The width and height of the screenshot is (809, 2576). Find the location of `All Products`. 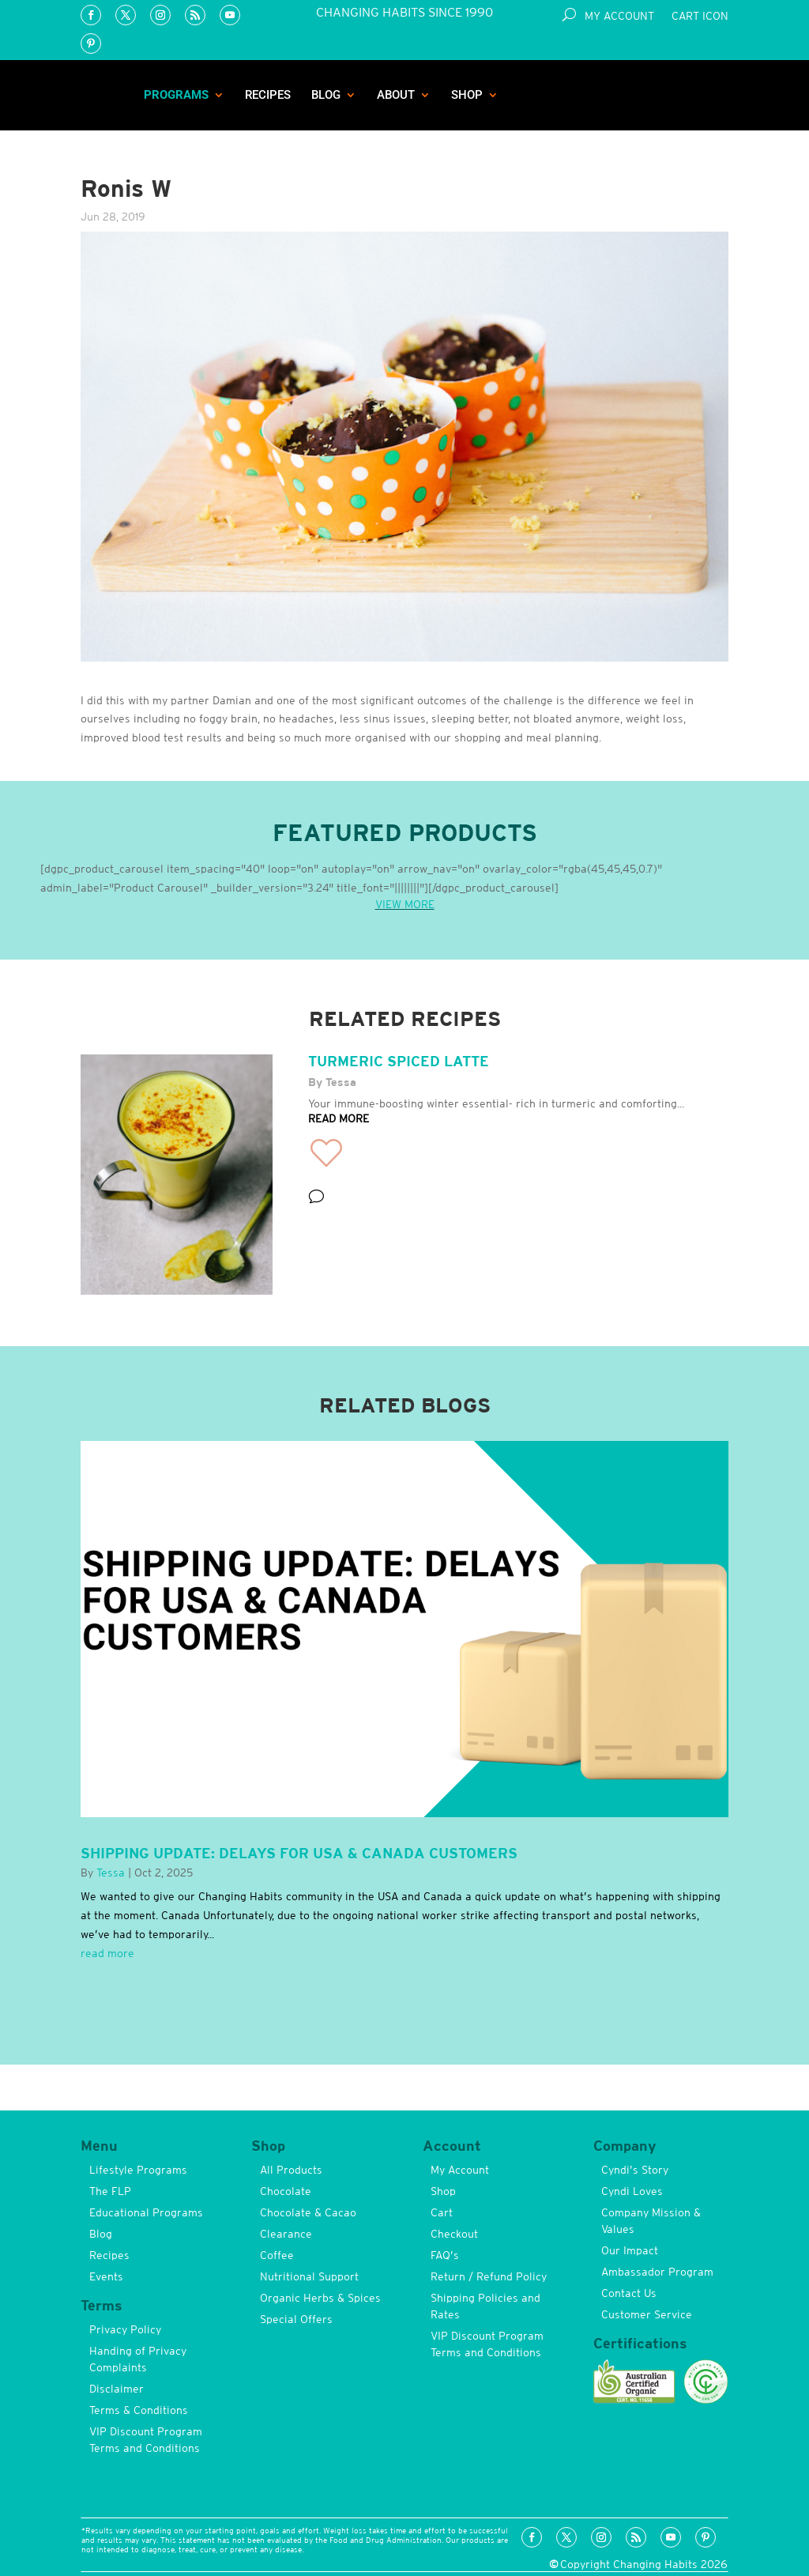

All Products is located at coordinates (291, 2169).